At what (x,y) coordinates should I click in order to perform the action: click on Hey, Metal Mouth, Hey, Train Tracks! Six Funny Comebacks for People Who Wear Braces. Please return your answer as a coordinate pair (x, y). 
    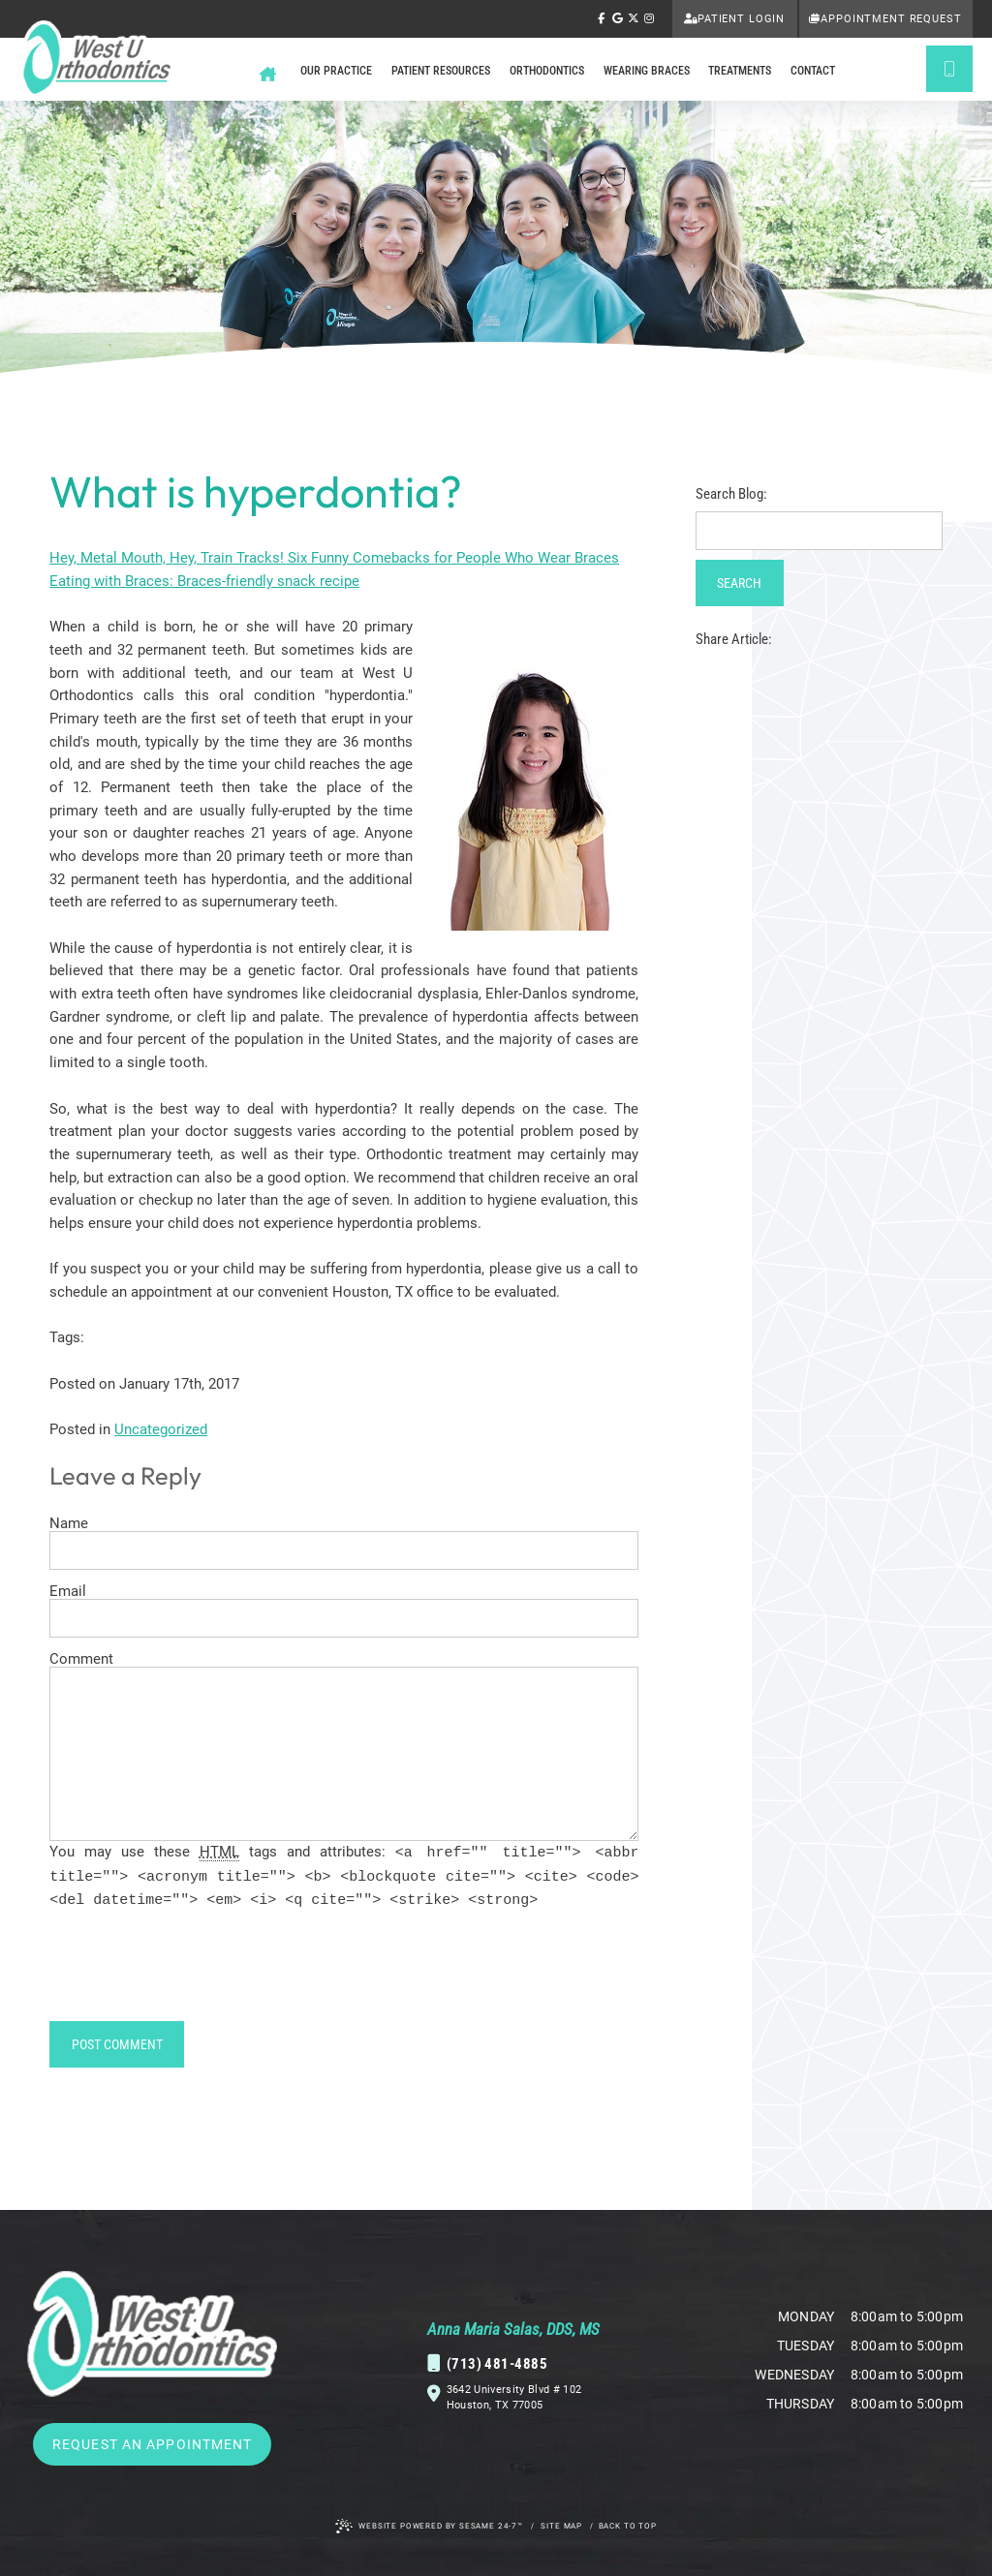
    Looking at the image, I should click on (334, 558).